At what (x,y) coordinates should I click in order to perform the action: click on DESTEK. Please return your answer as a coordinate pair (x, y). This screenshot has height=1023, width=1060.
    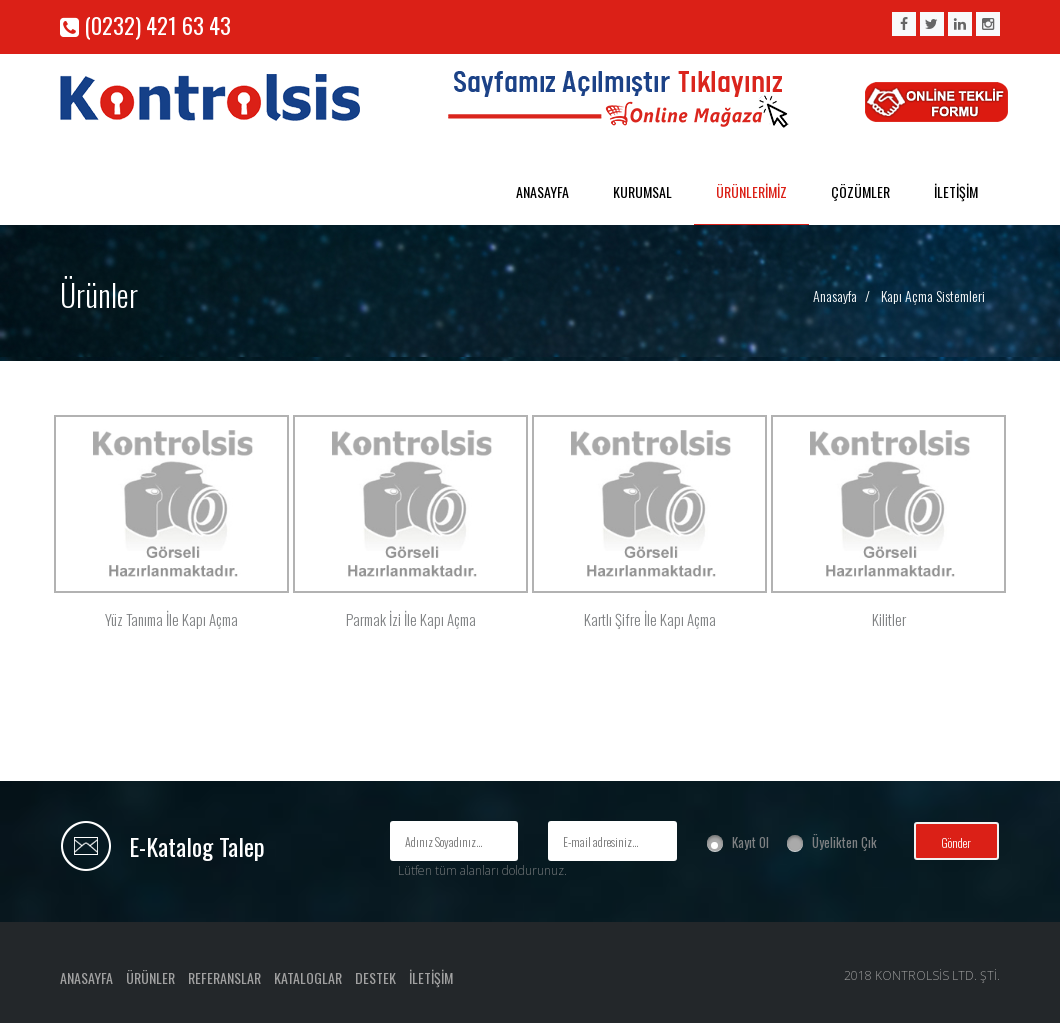
    Looking at the image, I should click on (375, 977).